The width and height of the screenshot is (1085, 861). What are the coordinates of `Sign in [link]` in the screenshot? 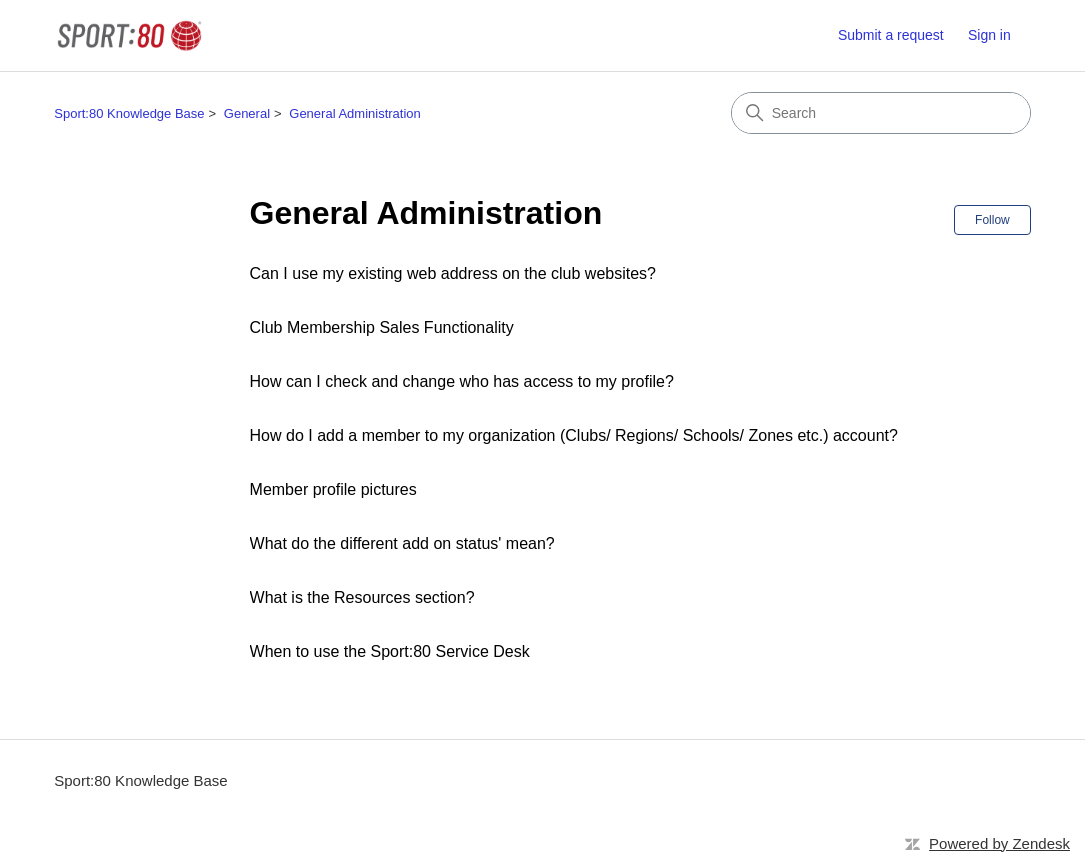 It's located at (989, 35).